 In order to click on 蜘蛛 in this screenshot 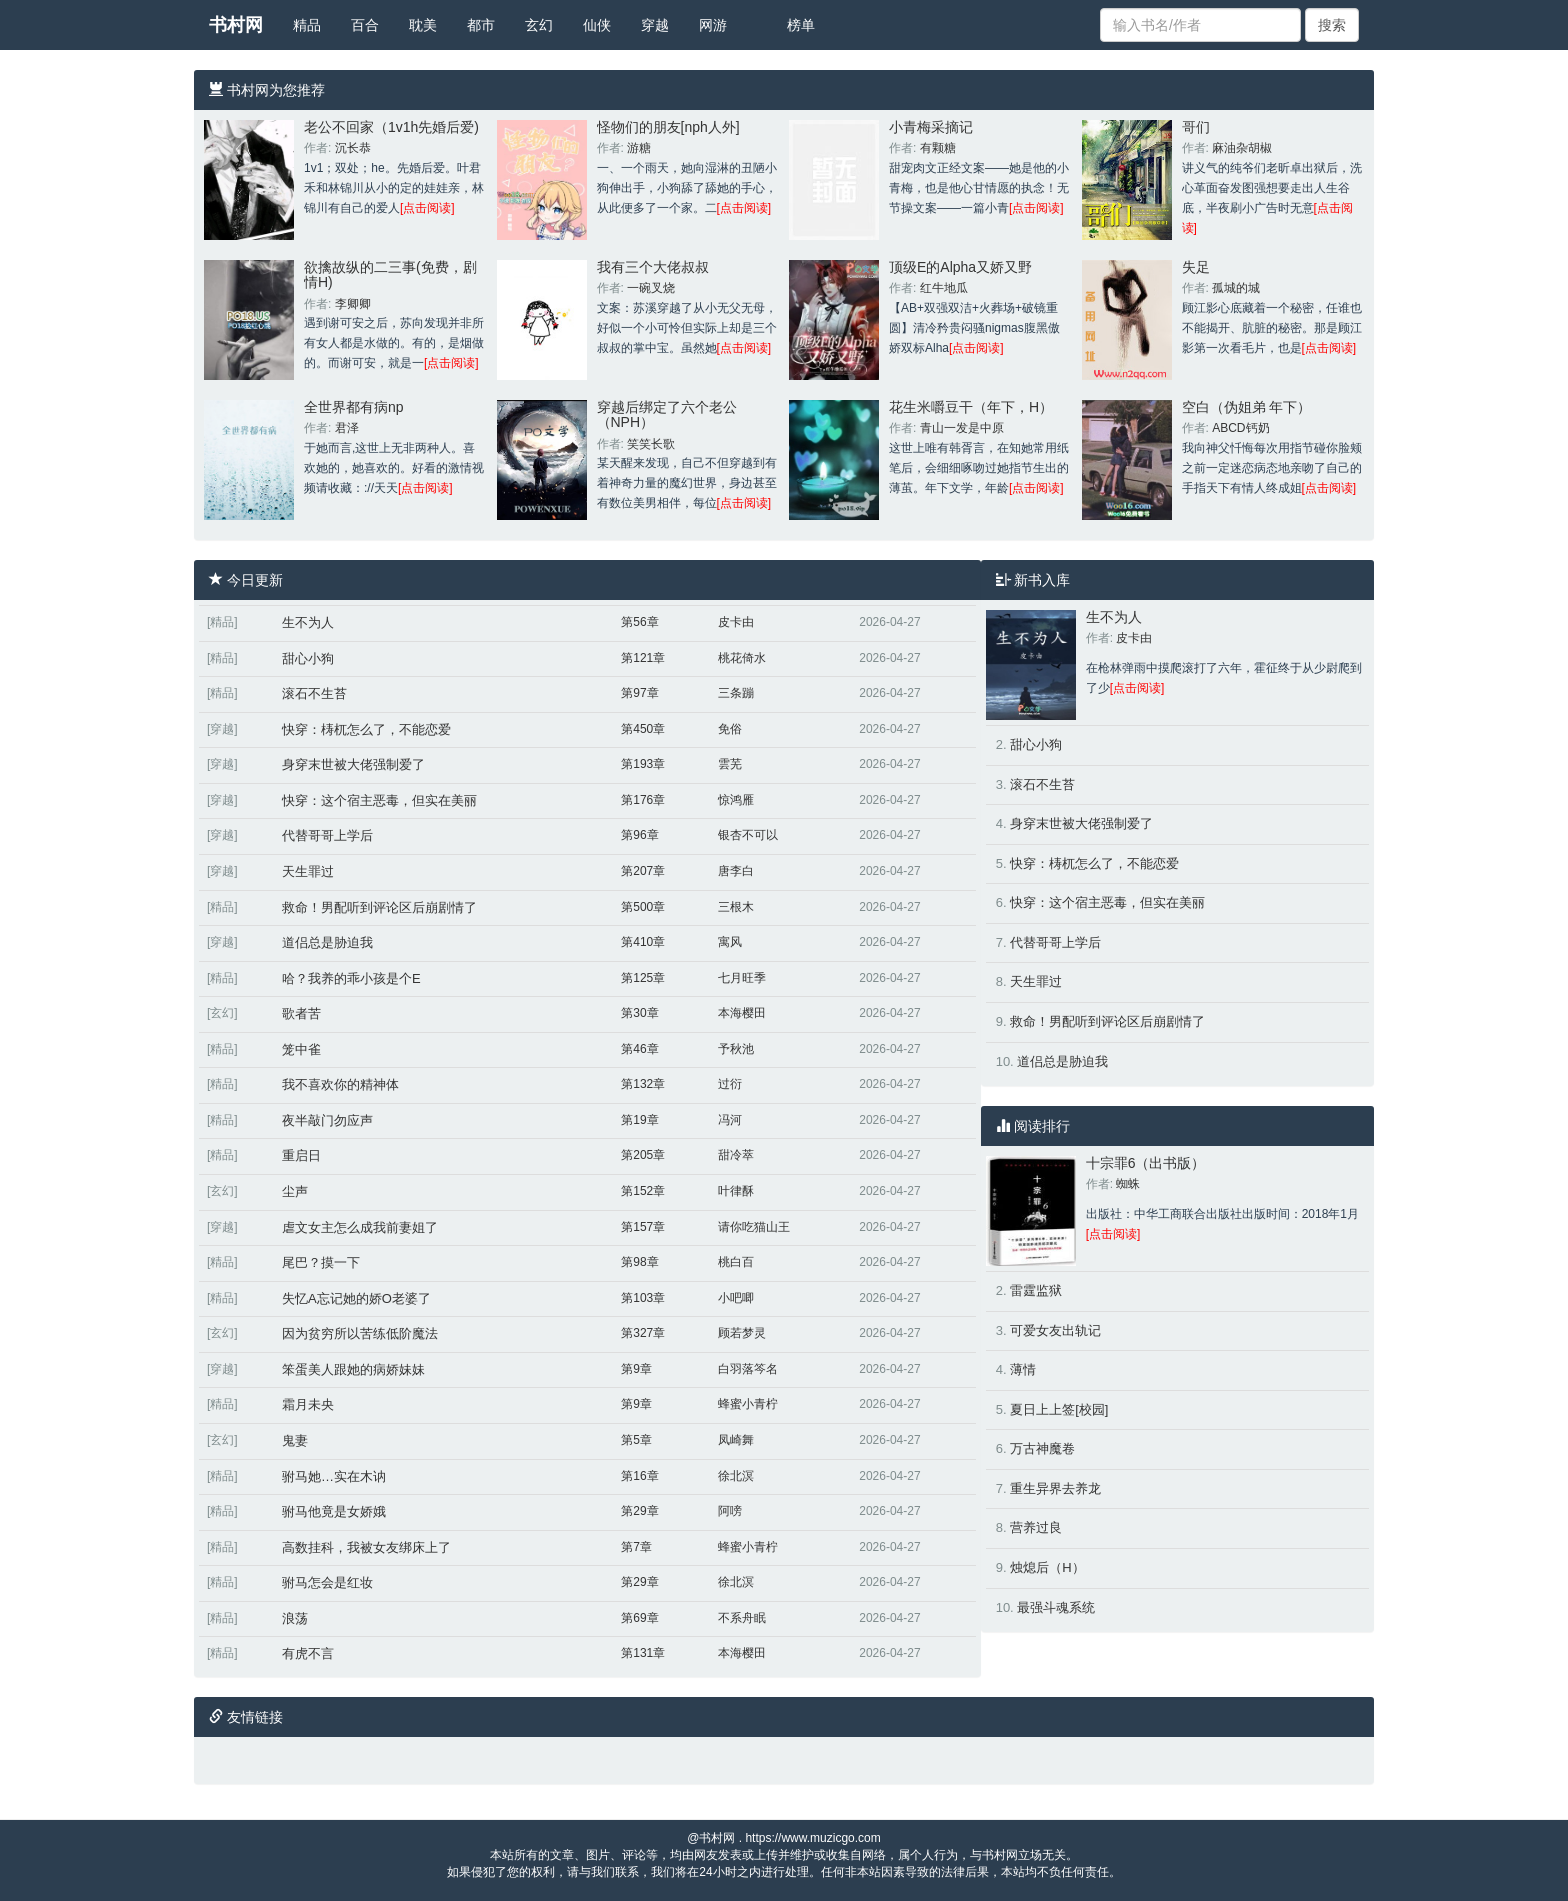, I will do `click(1128, 1184)`.